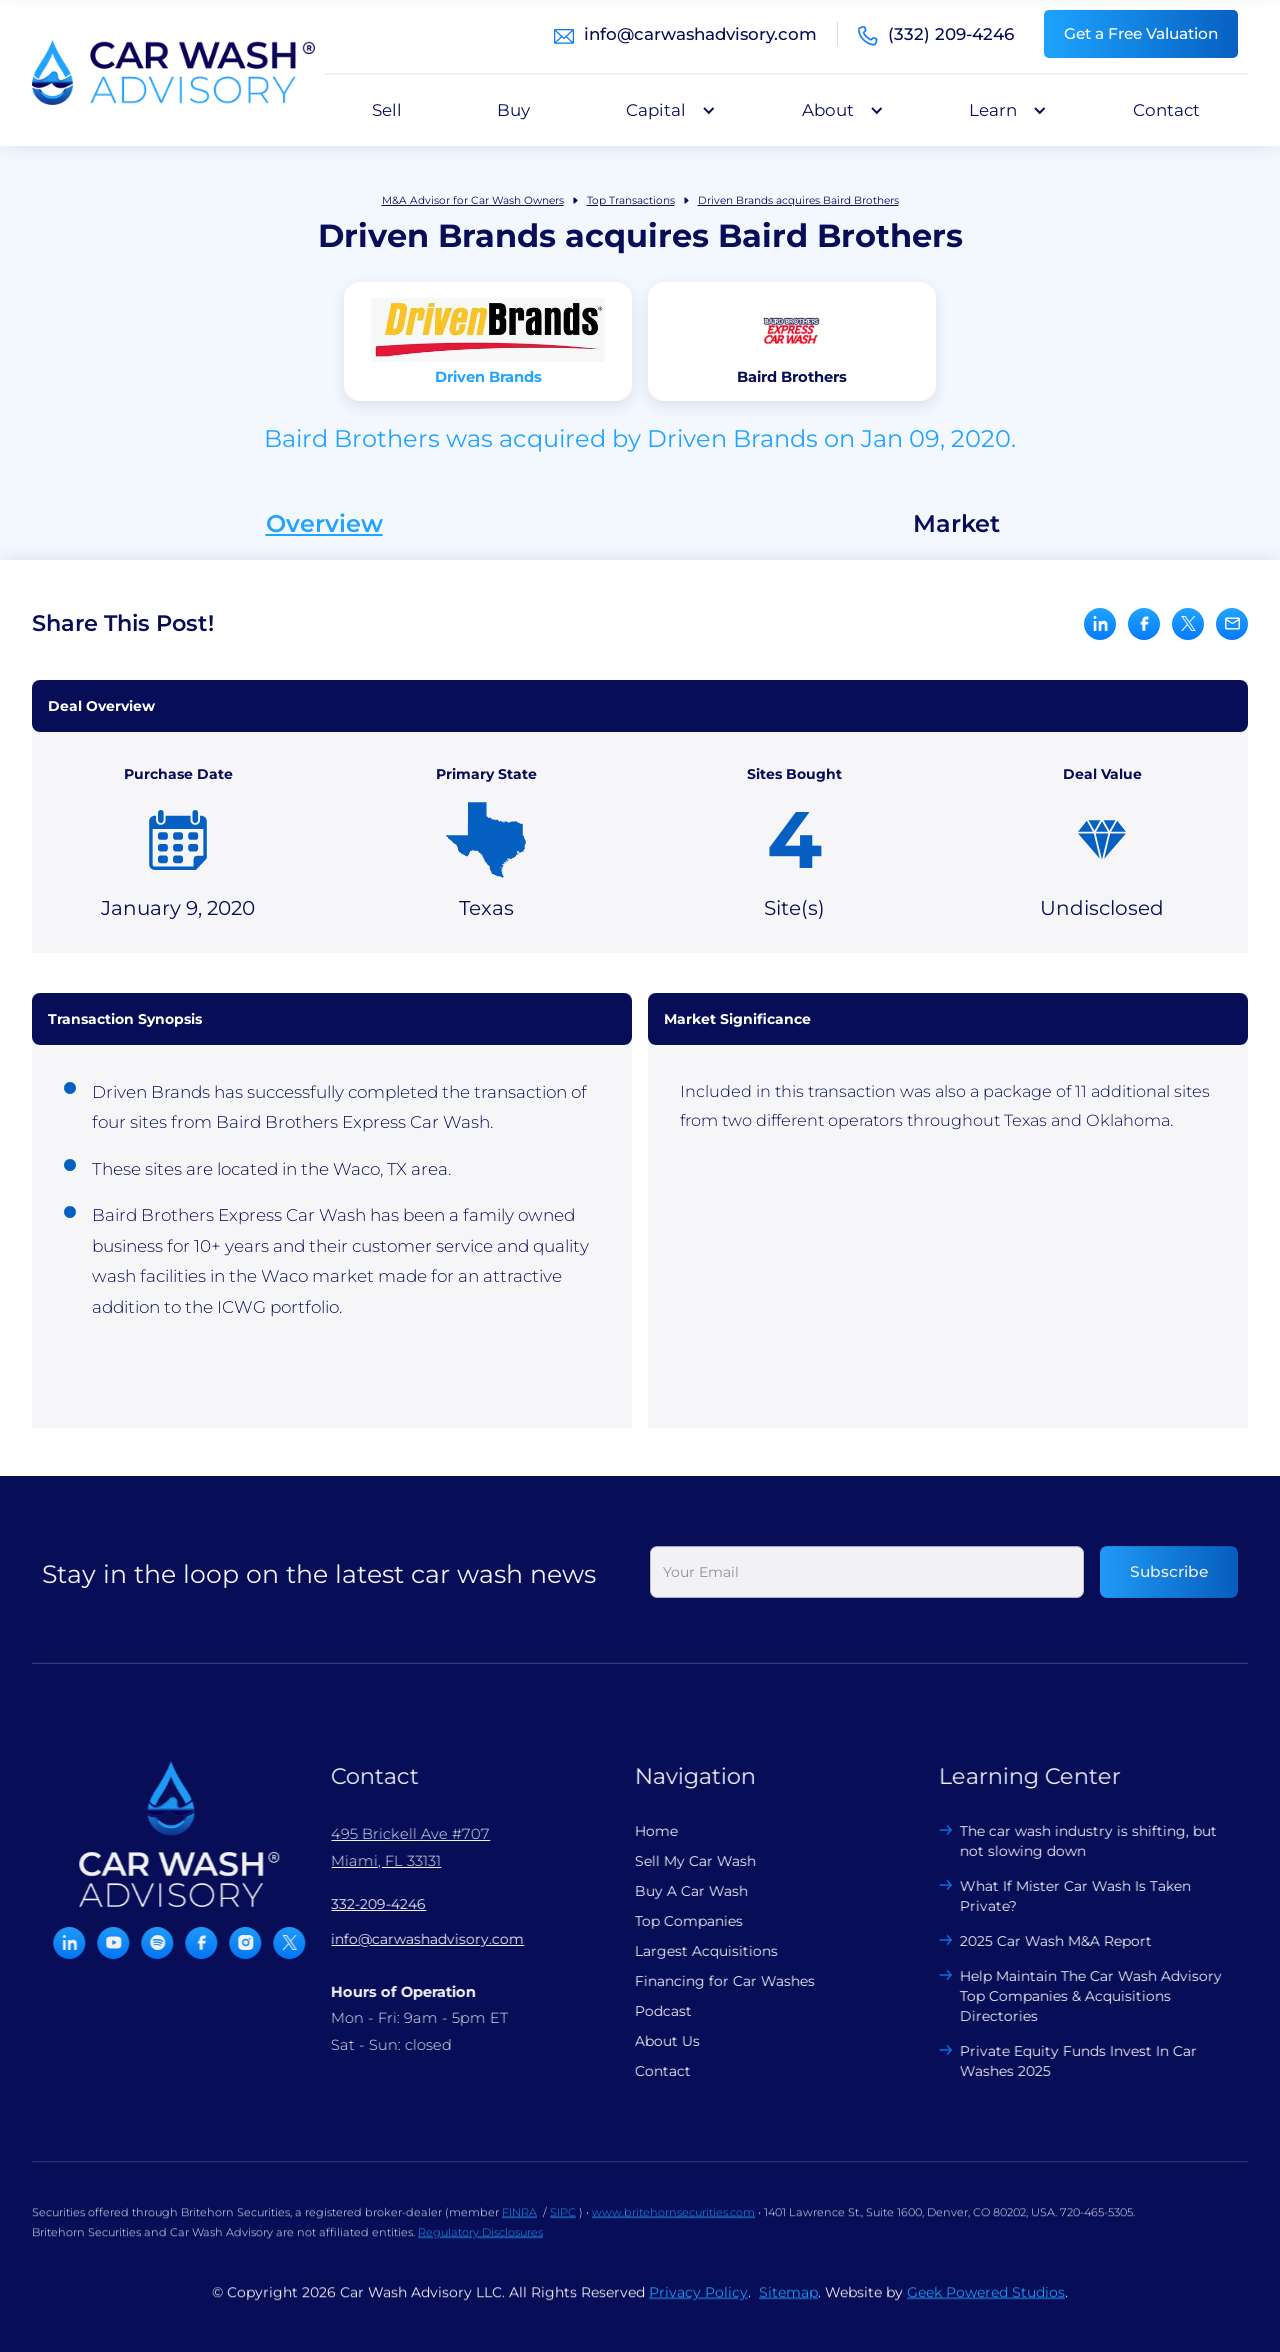 The height and width of the screenshot is (2352, 1280). Describe the element at coordinates (678, 1921) in the screenshot. I see `Top Companies` at that location.